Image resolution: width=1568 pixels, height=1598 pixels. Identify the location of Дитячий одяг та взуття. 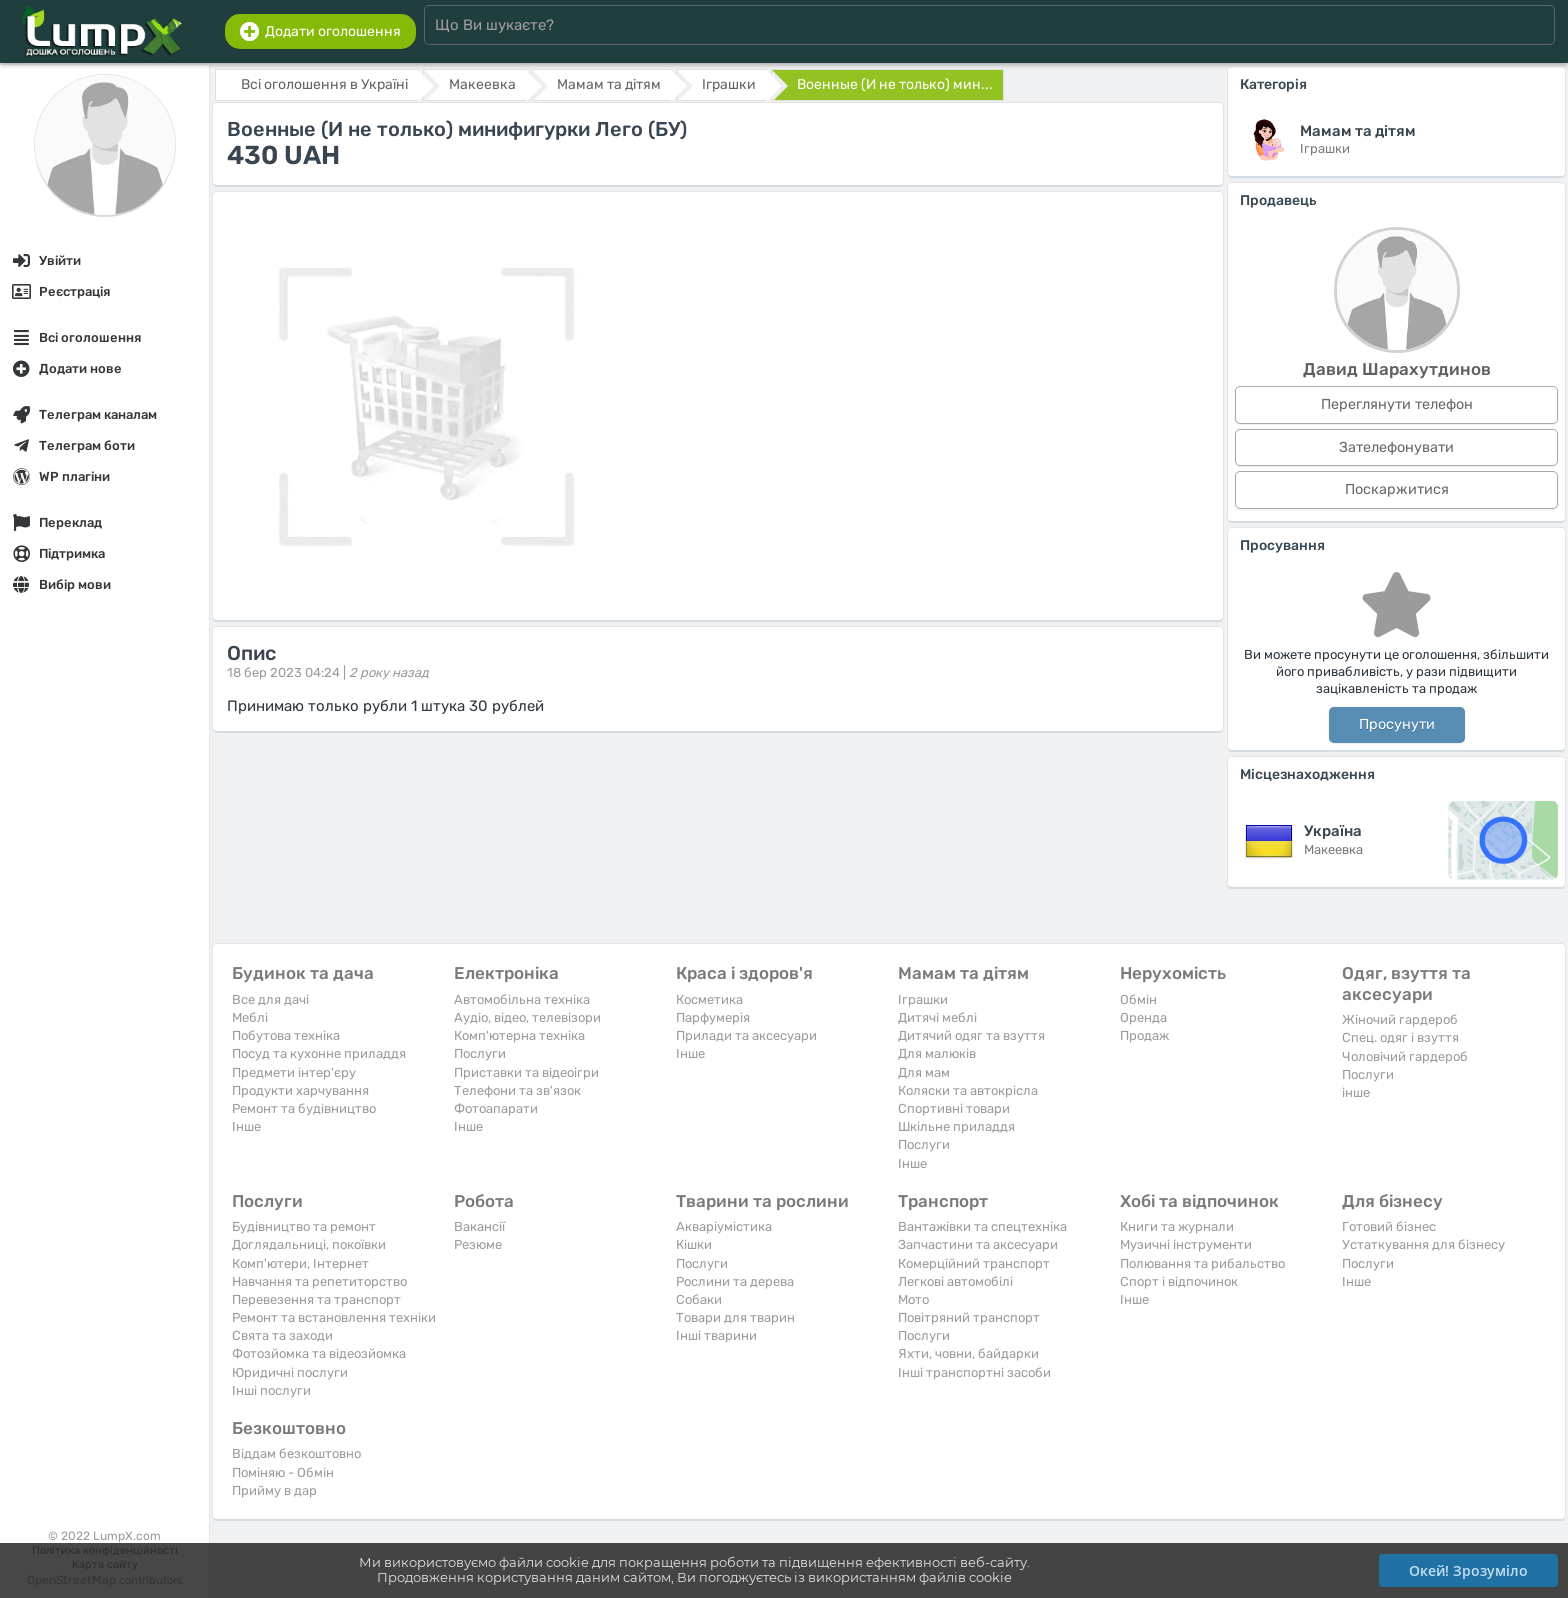
(971, 1035).